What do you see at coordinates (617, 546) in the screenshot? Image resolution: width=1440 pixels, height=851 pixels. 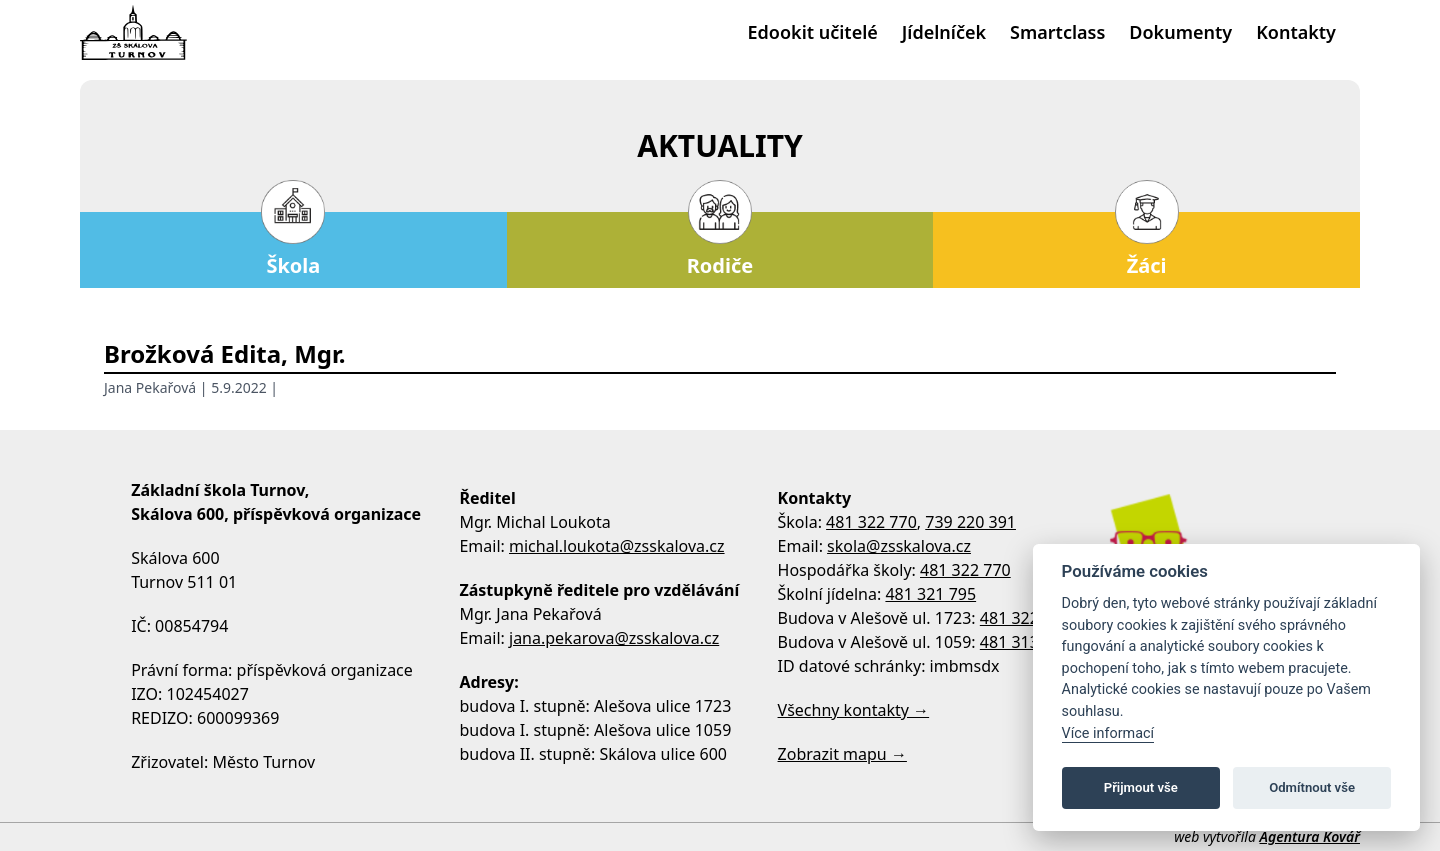 I see `michal.loukota@zsskalova.cz` at bounding box center [617, 546].